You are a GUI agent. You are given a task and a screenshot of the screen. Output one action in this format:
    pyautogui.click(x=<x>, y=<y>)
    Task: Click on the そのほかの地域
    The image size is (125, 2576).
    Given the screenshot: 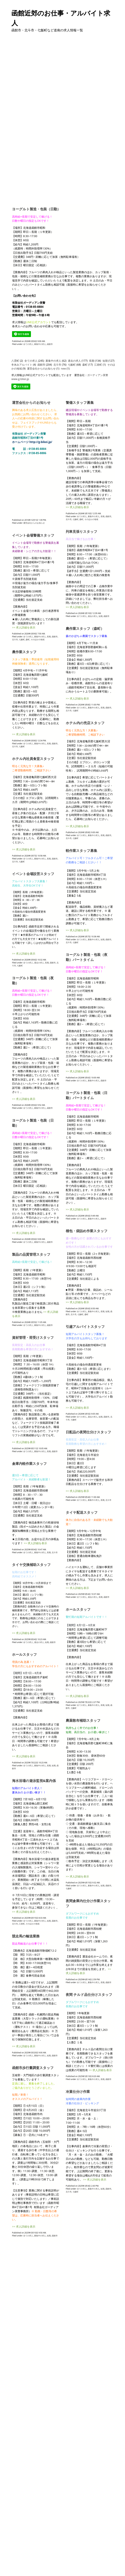 What is the action you would take?
    pyautogui.click(x=91, y=519)
    